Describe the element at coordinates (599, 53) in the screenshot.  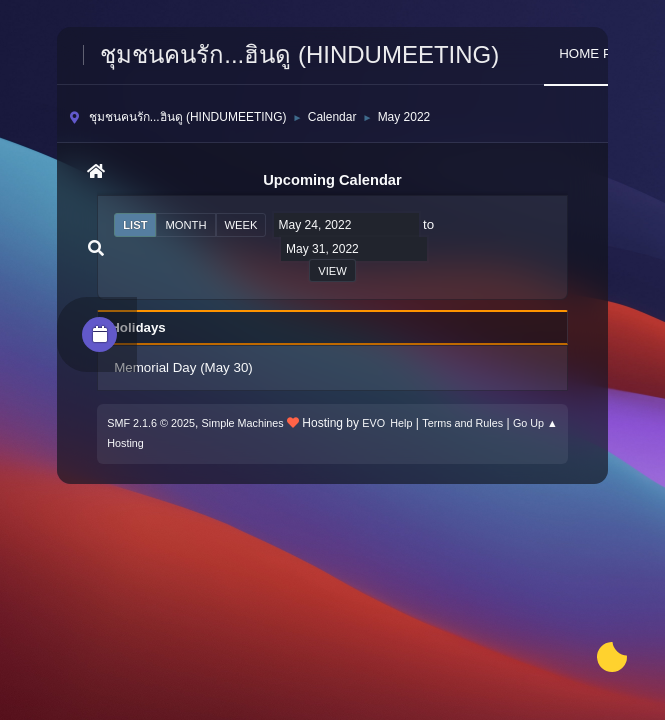
I see `HOME PAGE` at that location.